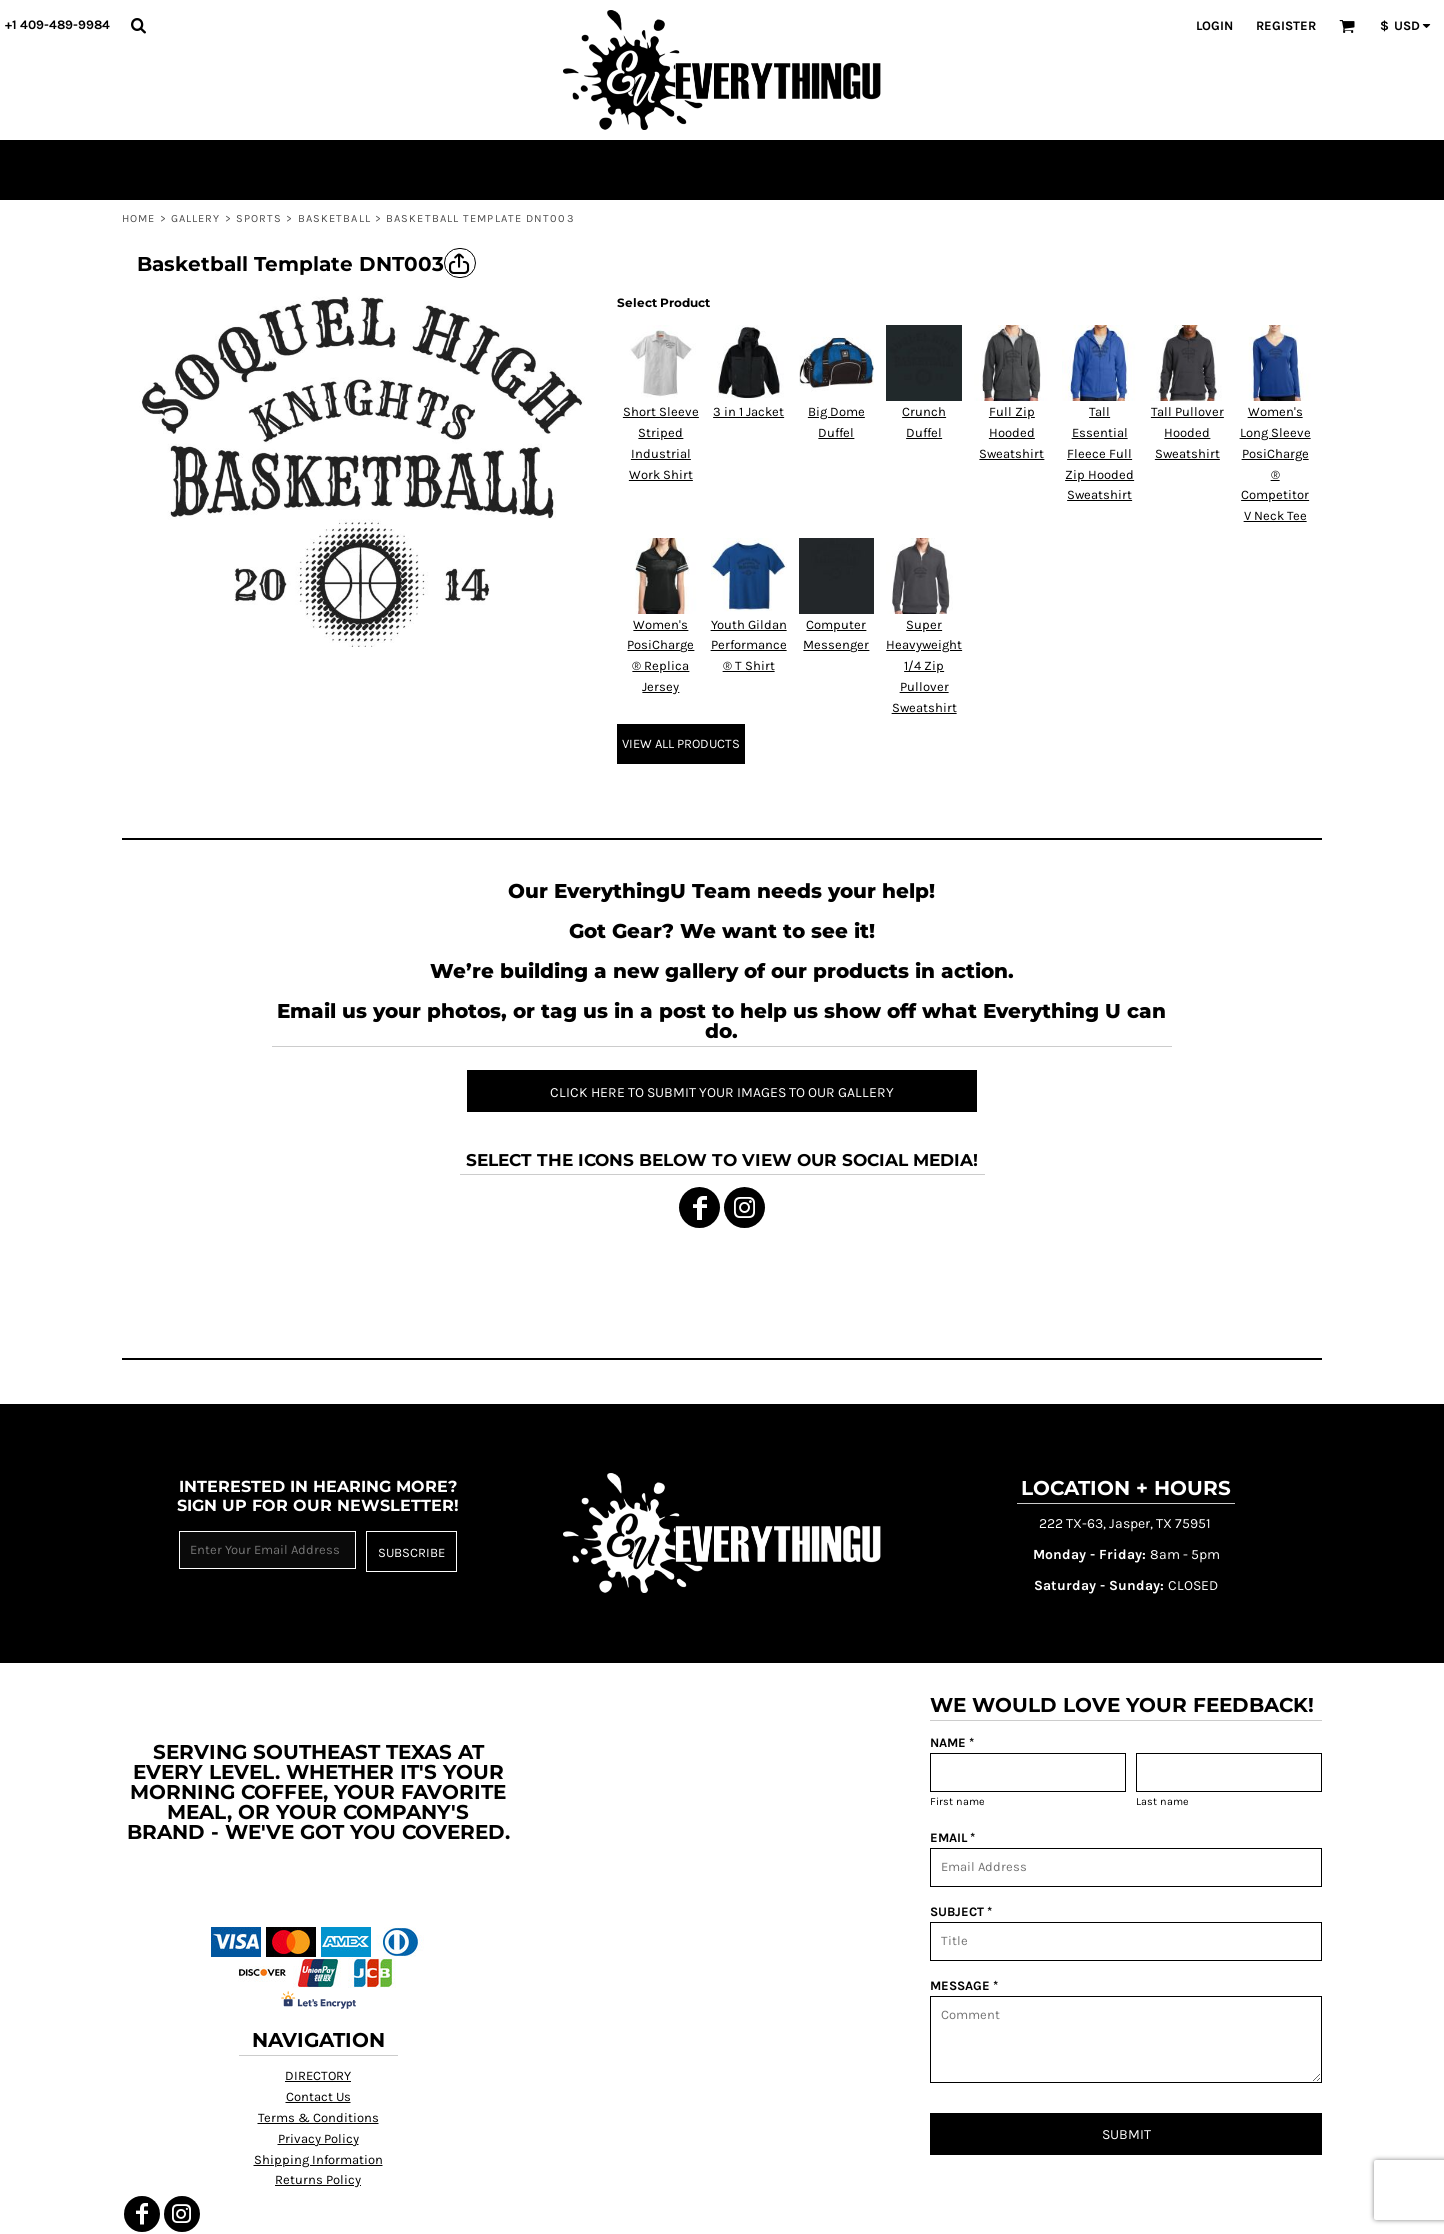 The width and height of the screenshot is (1444, 2234). Describe the element at coordinates (1011, 432) in the screenshot. I see `Full Zip Hooded Sweatshirt` at that location.